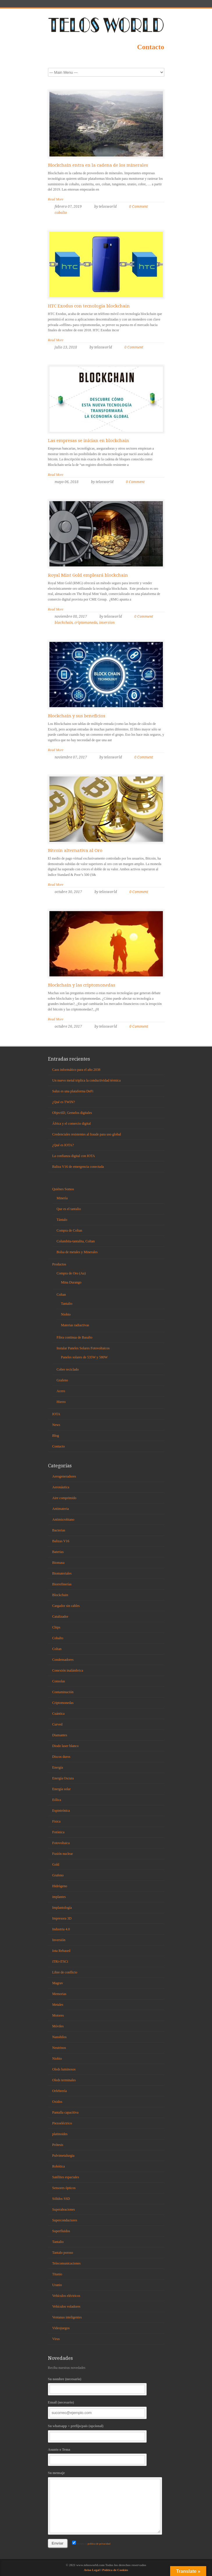 The width and height of the screenshot is (212, 2576). Describe the element at coordinates (56, 1627) in the screenshot. I see `Chips` at that location.